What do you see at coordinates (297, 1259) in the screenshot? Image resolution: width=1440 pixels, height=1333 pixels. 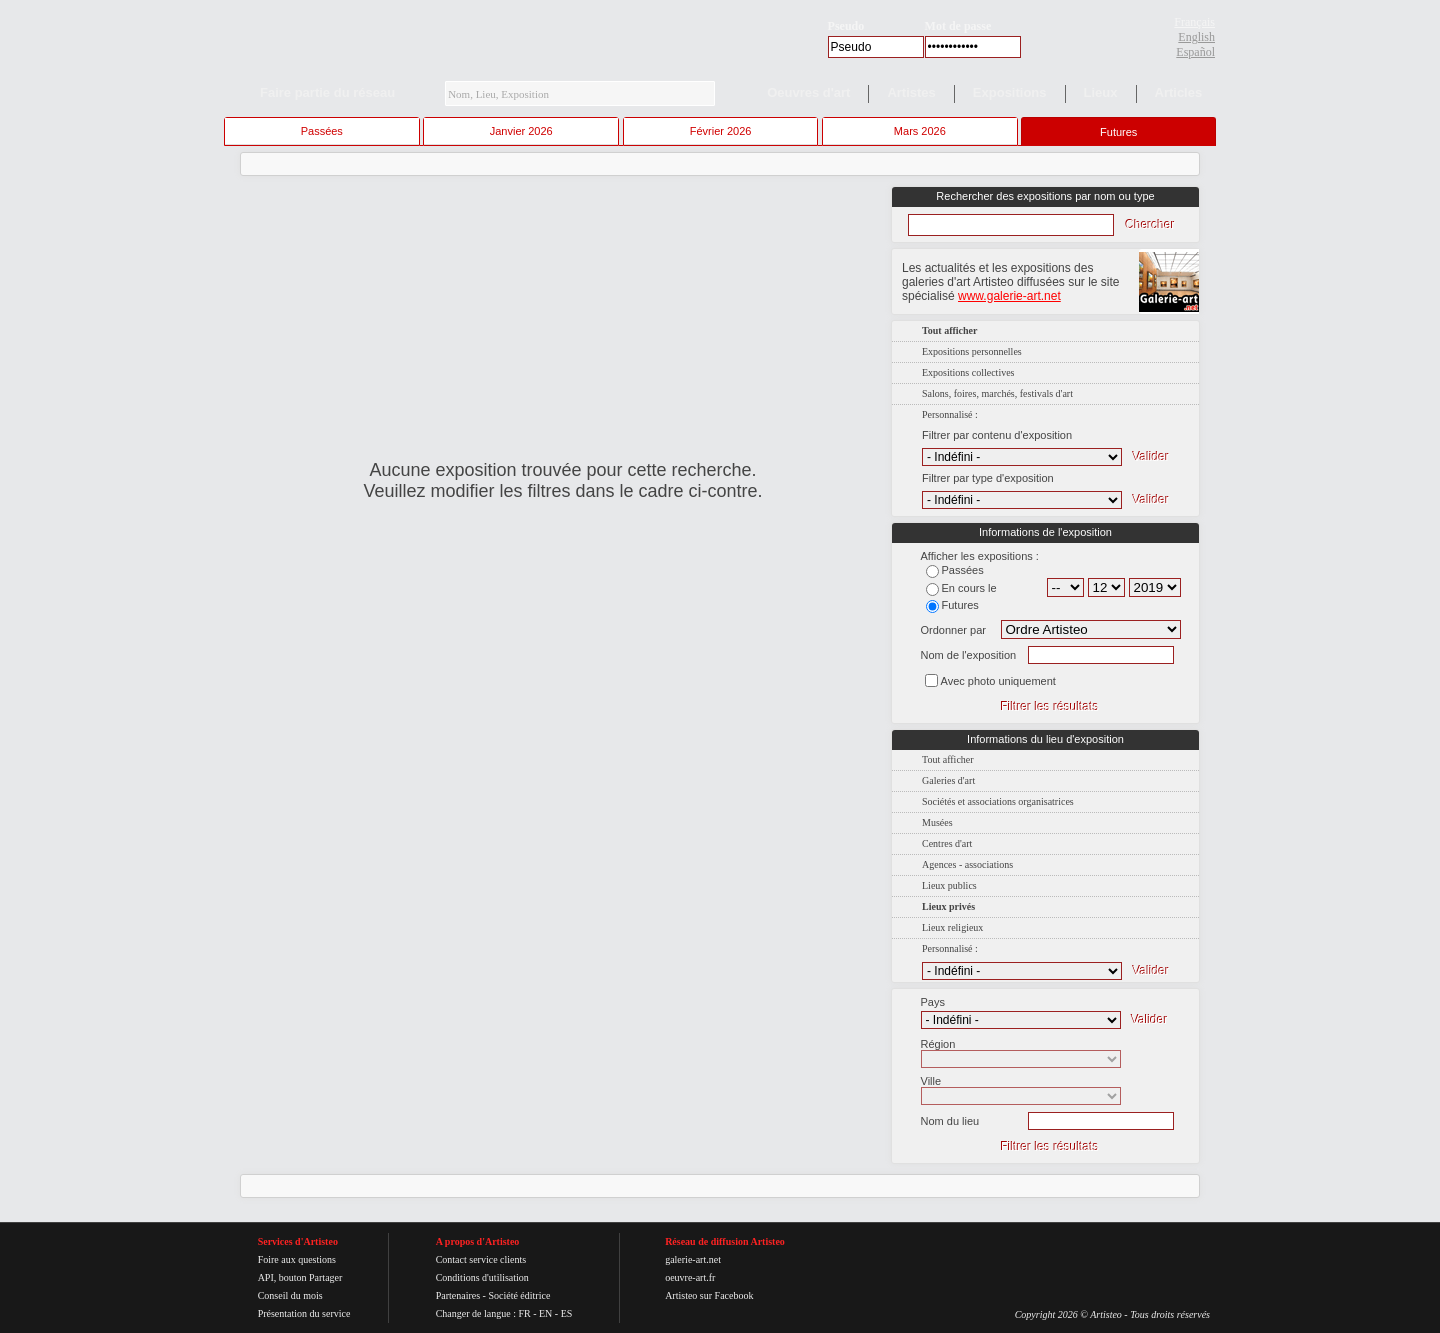 I see `Foire aux questions` at bounding box center [297, 1259].